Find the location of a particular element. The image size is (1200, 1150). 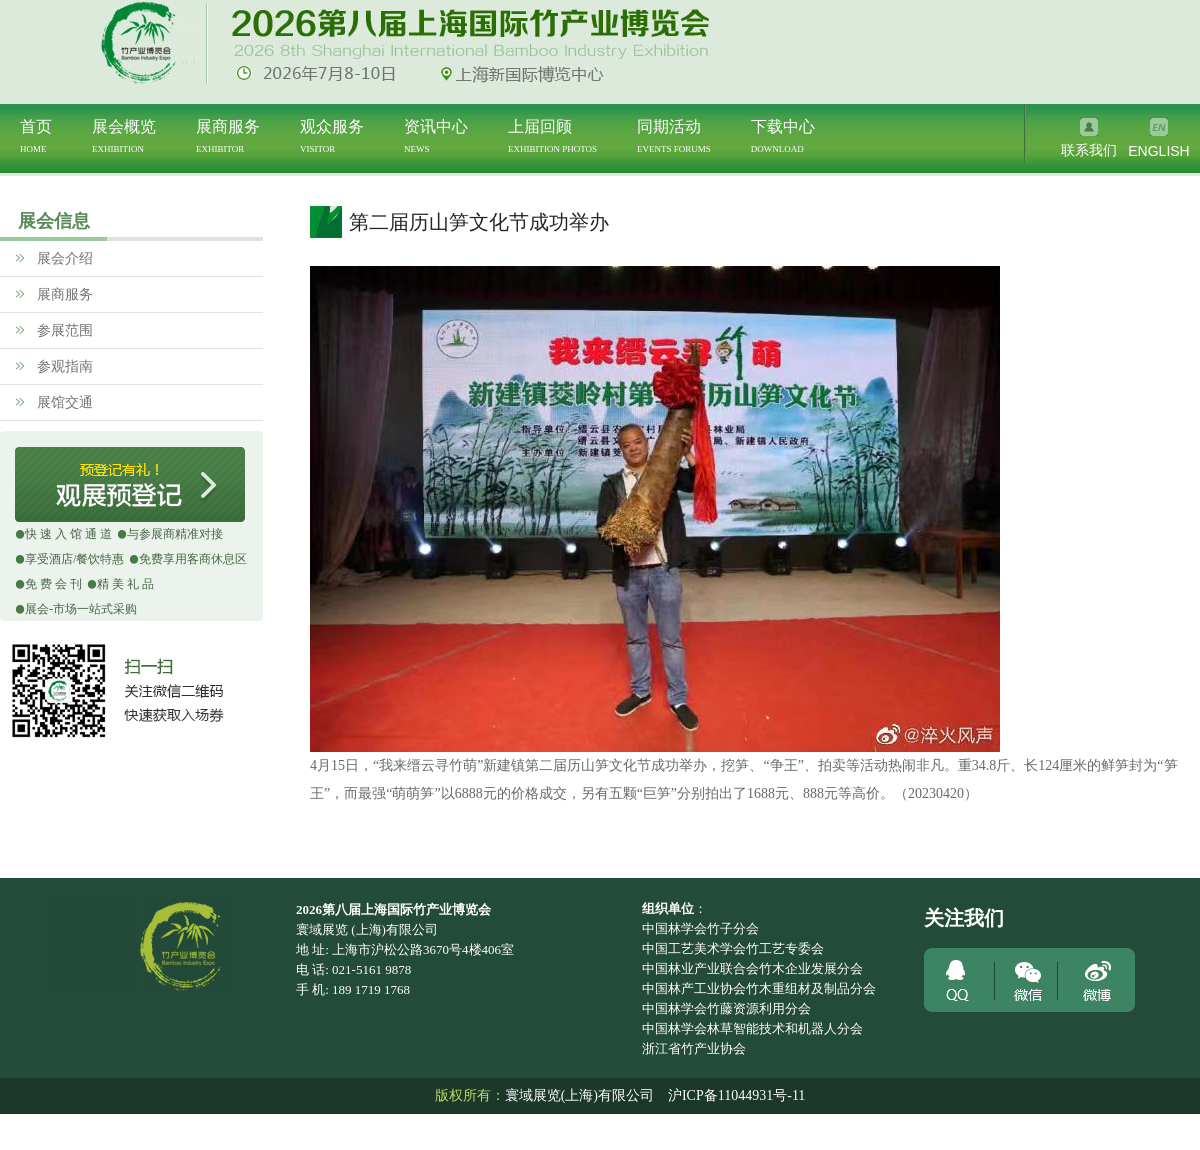

与参展商精准对接 is located at coordinates (175, 534).